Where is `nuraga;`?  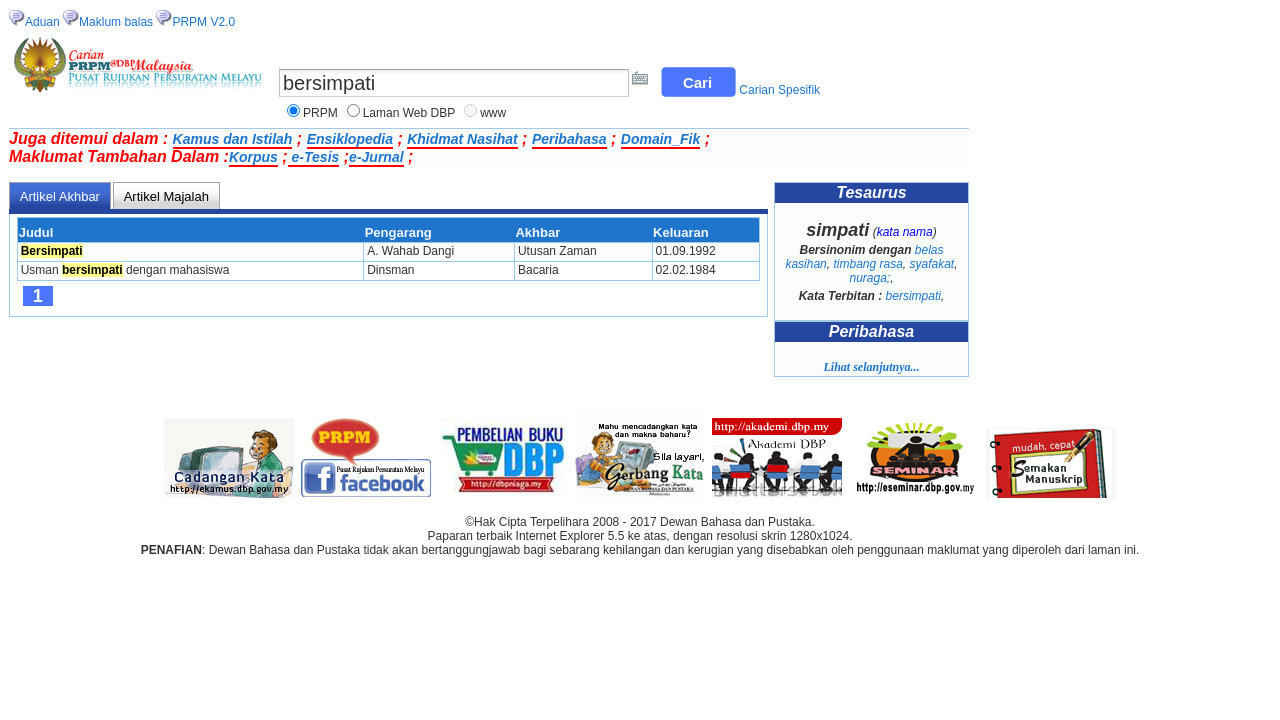 nuraga; is located at coordinates (869, 278).